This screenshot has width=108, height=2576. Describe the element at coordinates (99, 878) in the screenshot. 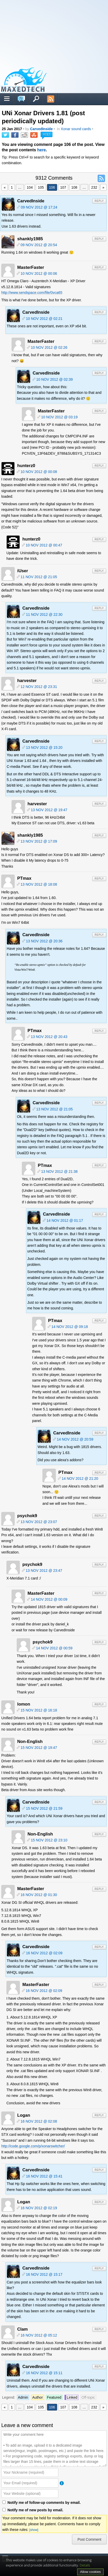

I see `Reply [Reply to PTmax]` at that location.